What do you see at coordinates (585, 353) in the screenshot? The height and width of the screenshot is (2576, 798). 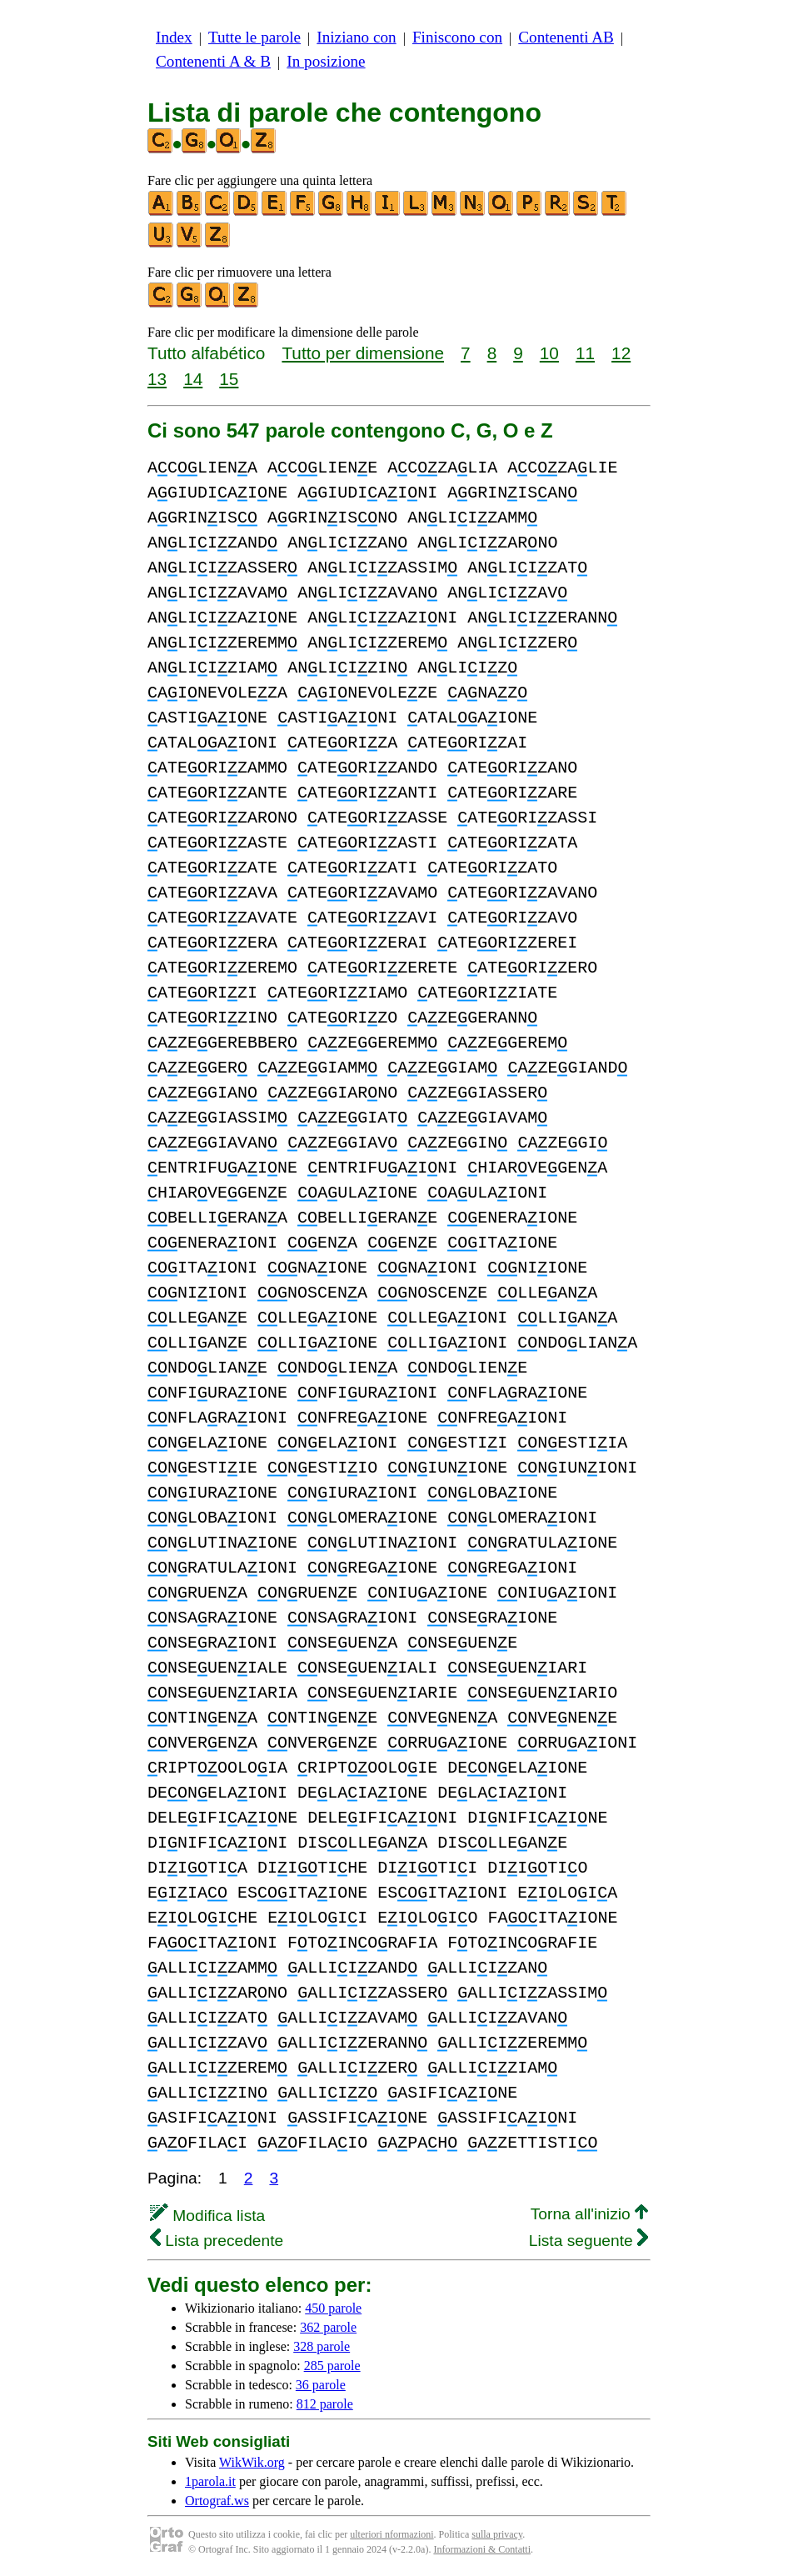 I see `11` at bounding box center [585, 353].